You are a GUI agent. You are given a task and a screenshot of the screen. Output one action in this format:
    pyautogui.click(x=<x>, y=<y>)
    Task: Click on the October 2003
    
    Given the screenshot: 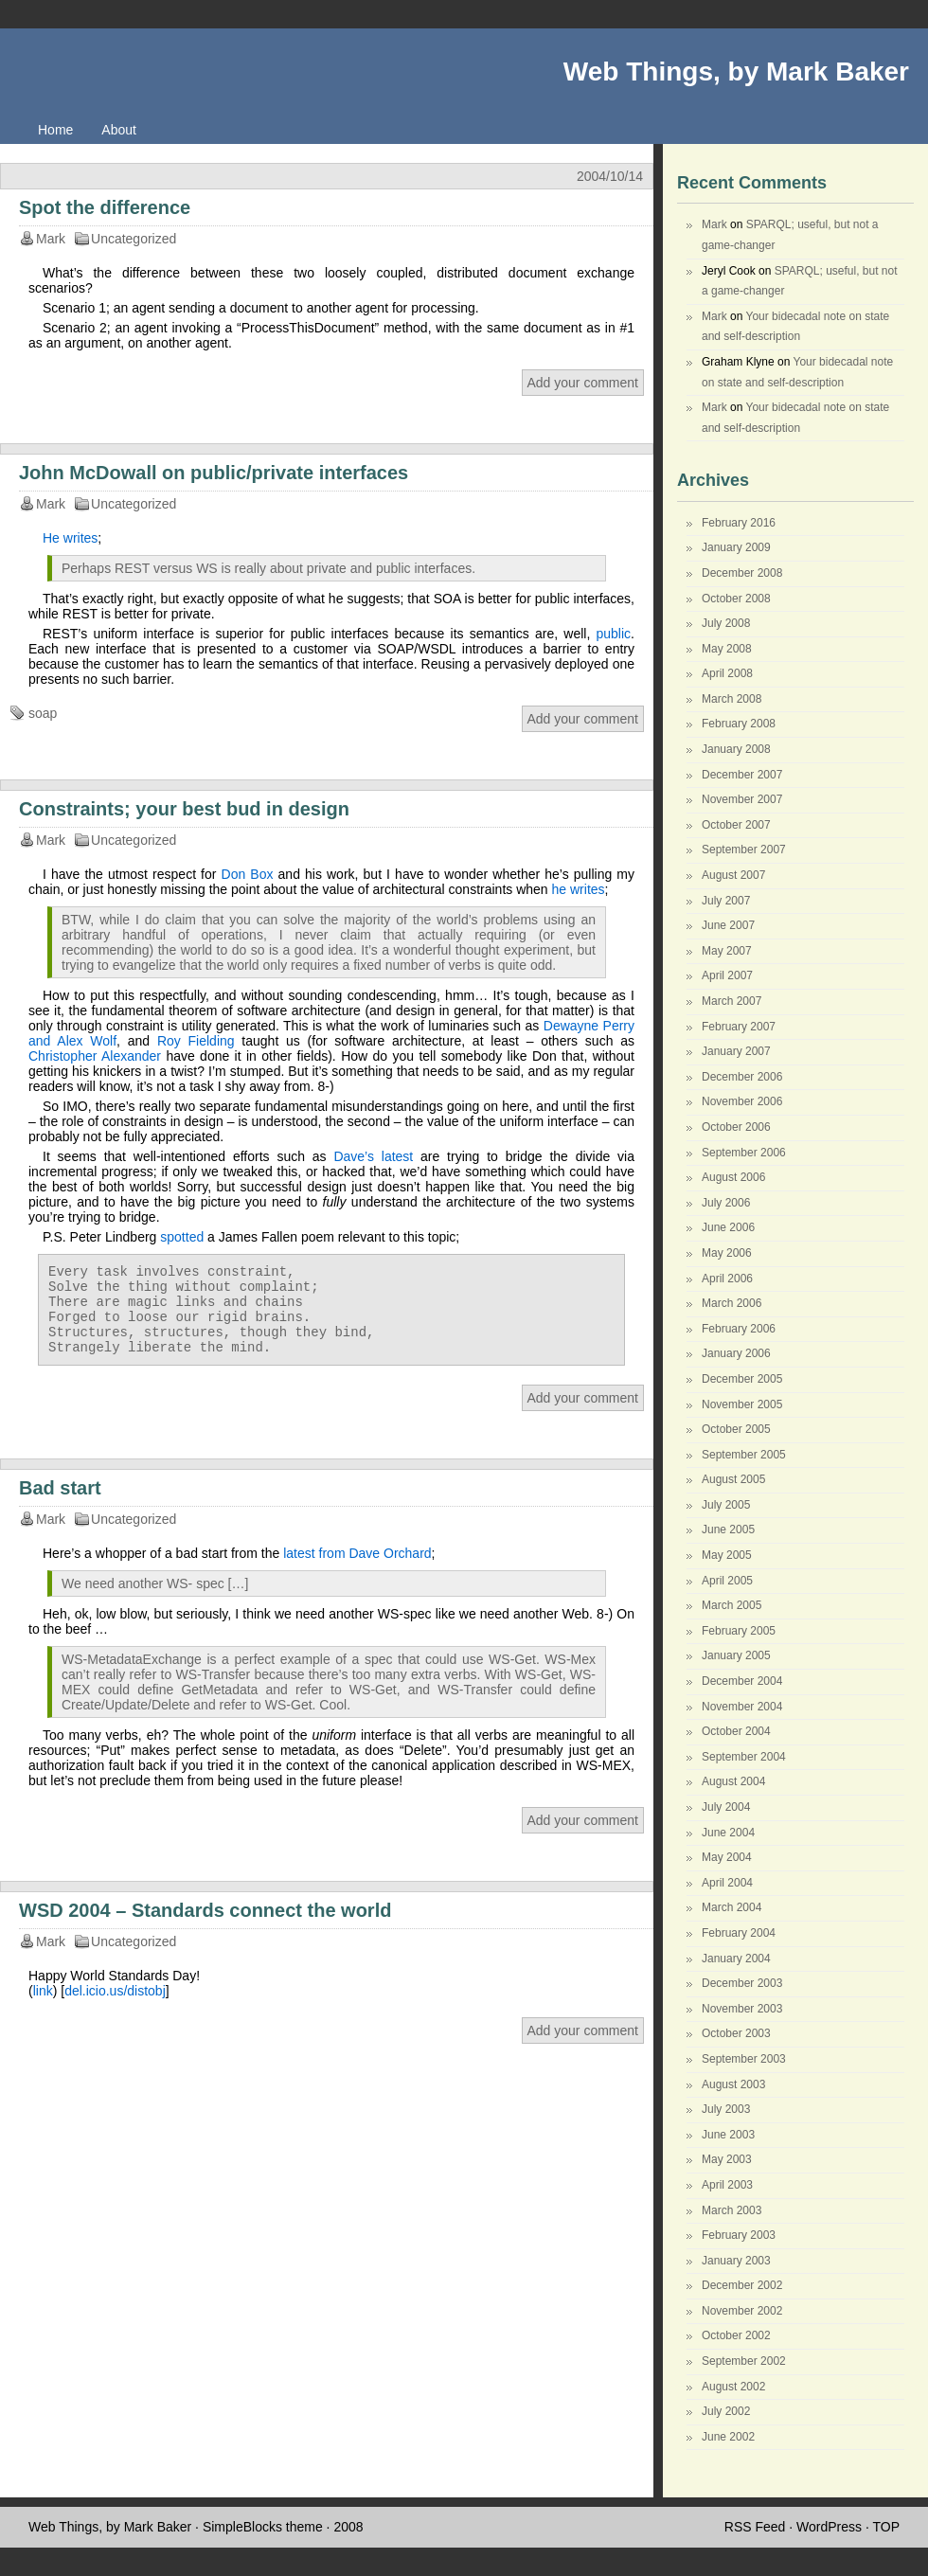 What is the action you would take?
    pyautogui.click(x=736, y=2033)
    